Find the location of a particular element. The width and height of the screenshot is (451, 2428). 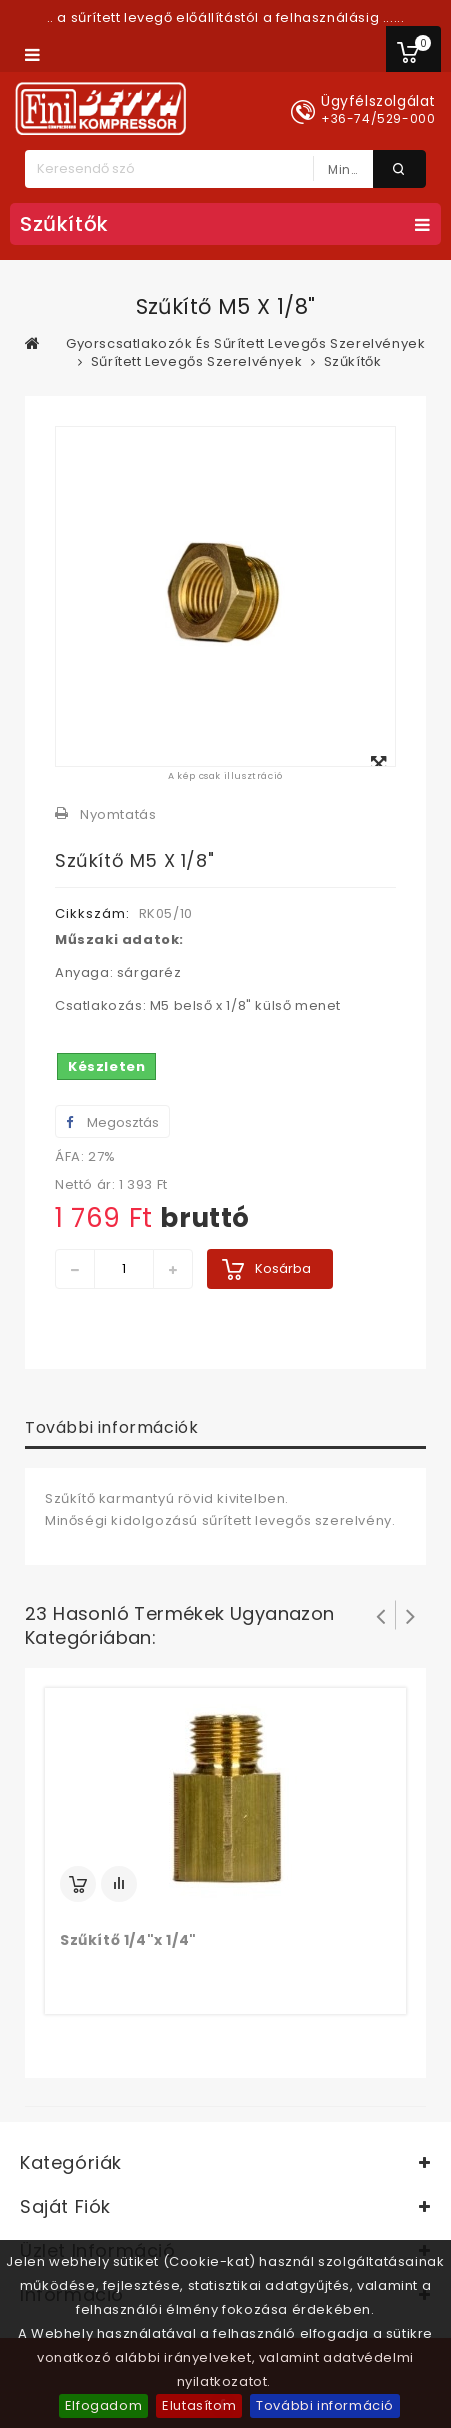

Nyomtatás is located at coordinates (118, 814).